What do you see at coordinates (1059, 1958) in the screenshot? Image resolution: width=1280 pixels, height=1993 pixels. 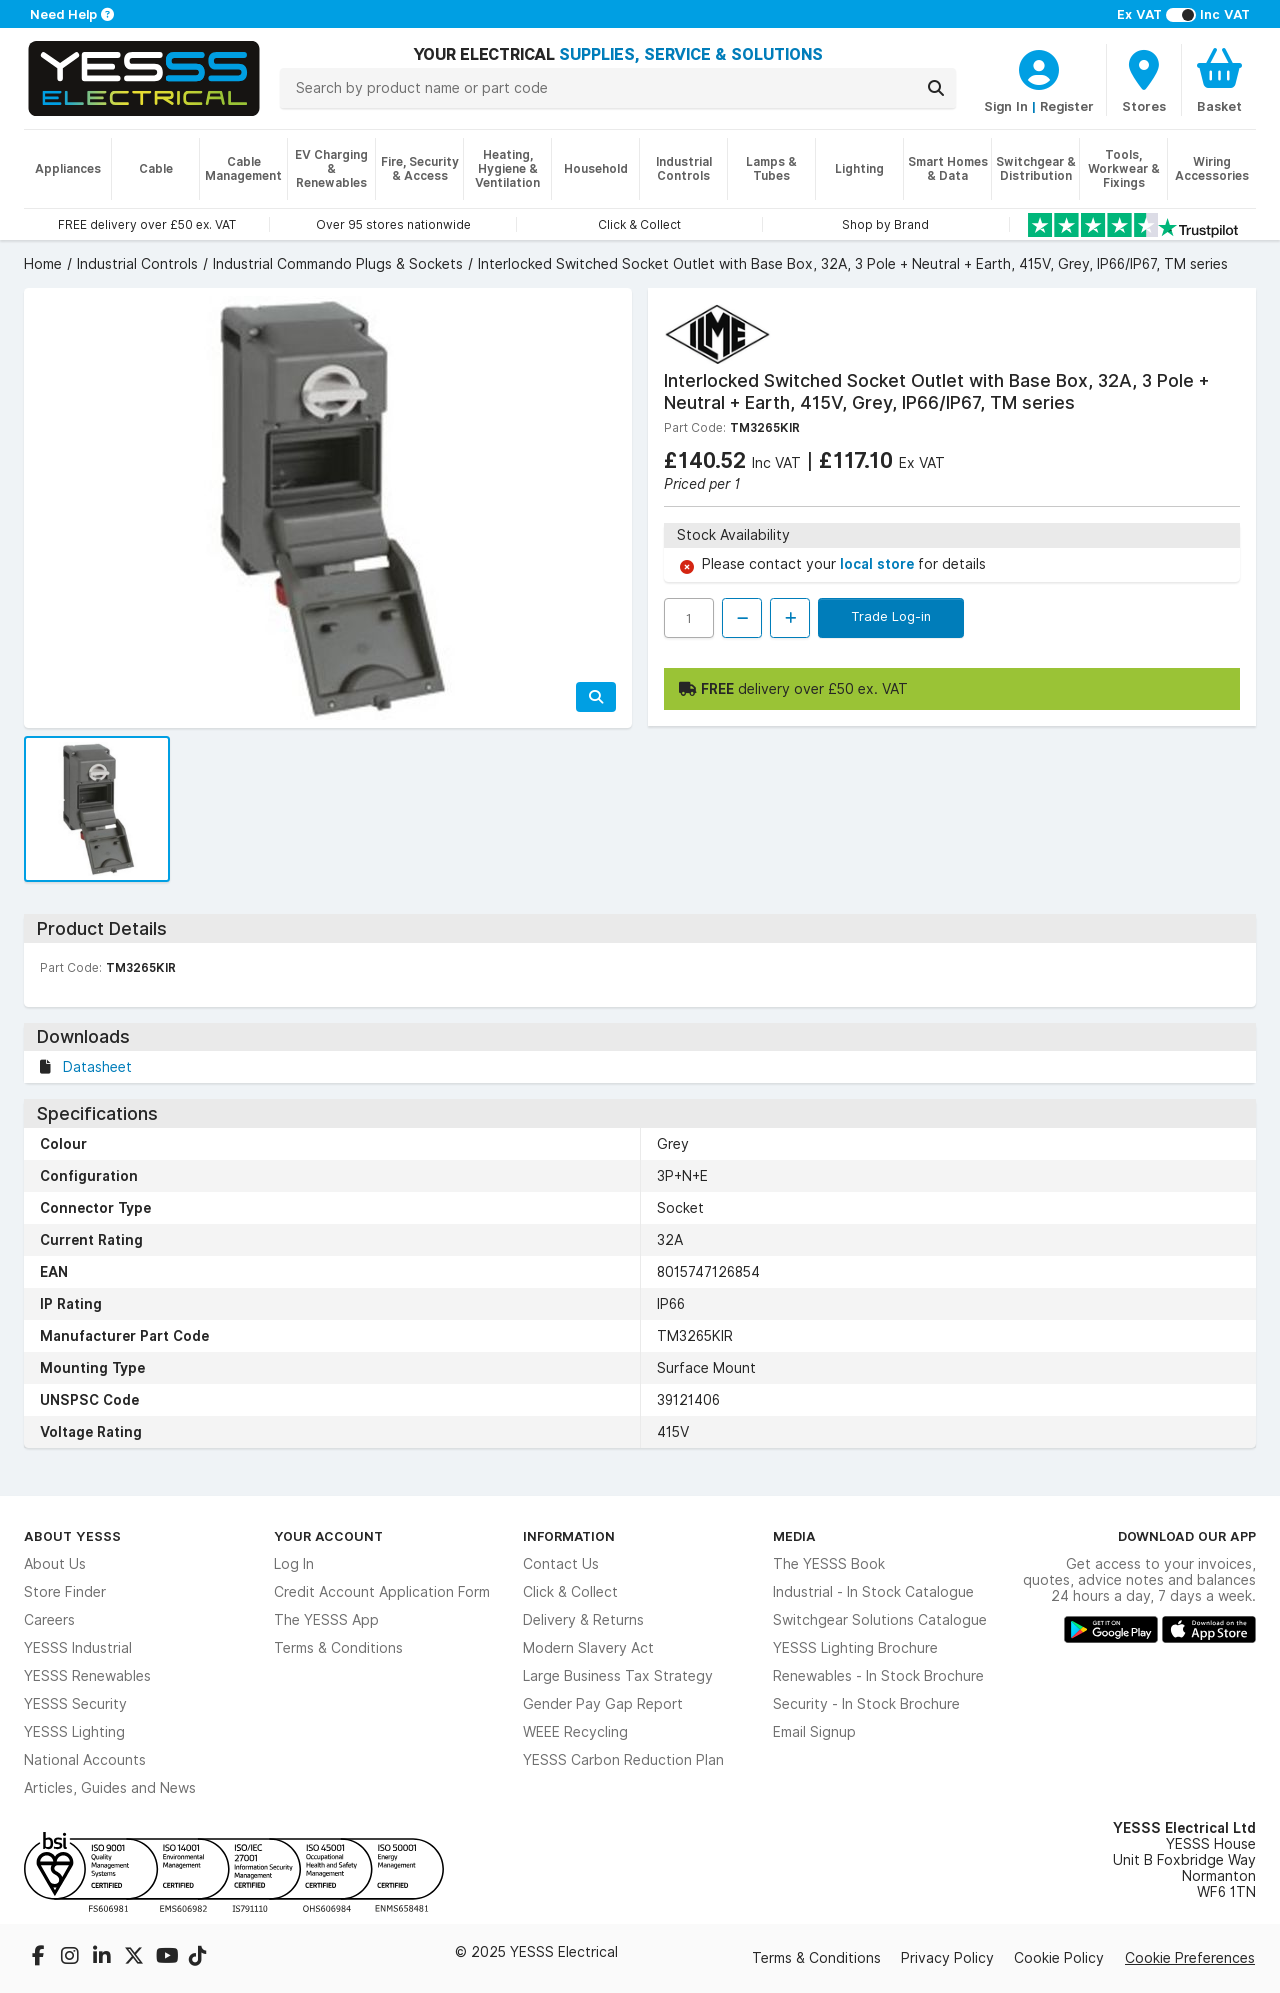 I see `Cookie Policy` at bounding box center [1059, 1958].